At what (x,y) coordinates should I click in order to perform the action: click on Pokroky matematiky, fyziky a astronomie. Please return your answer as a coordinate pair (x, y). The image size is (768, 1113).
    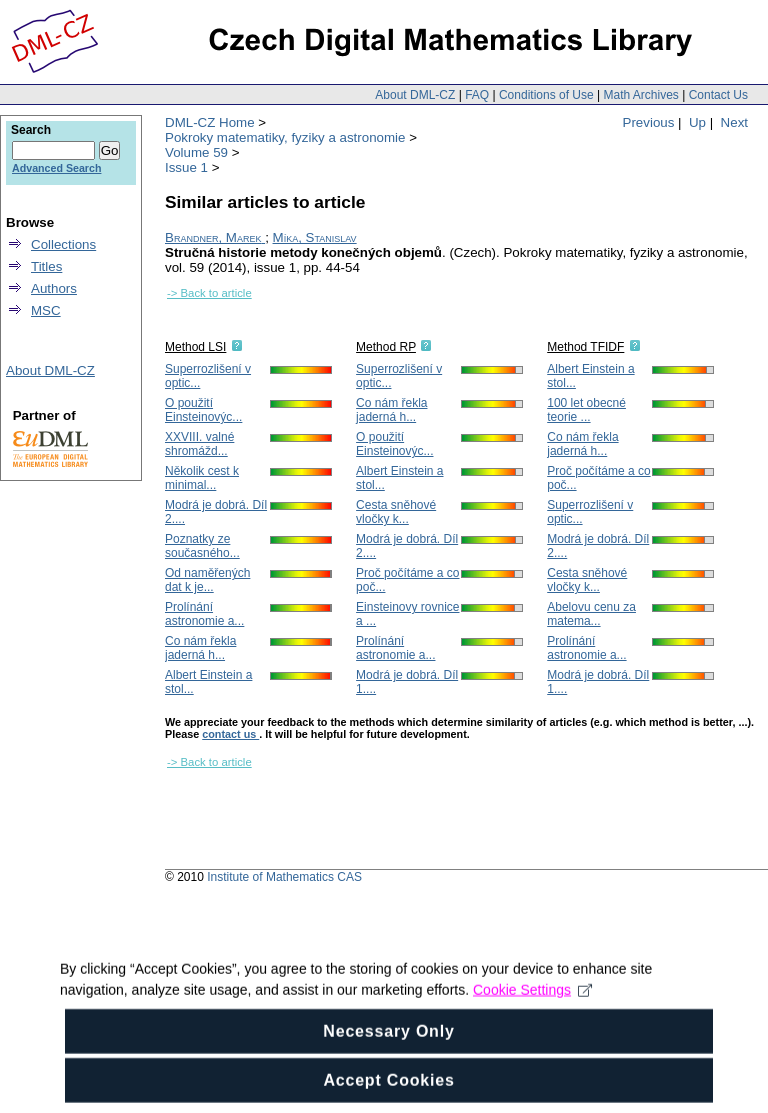
    Looking at the image, I should click on (285, 137).